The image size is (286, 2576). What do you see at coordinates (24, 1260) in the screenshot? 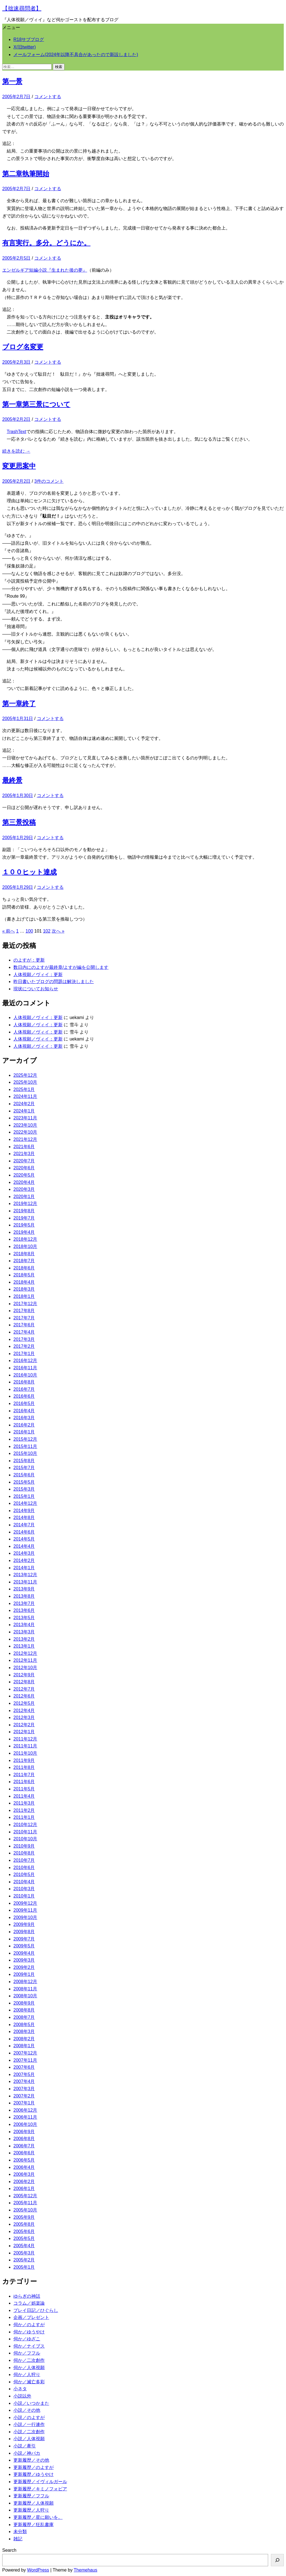
I see `2018年7月` at bounding box center [24, 1260].